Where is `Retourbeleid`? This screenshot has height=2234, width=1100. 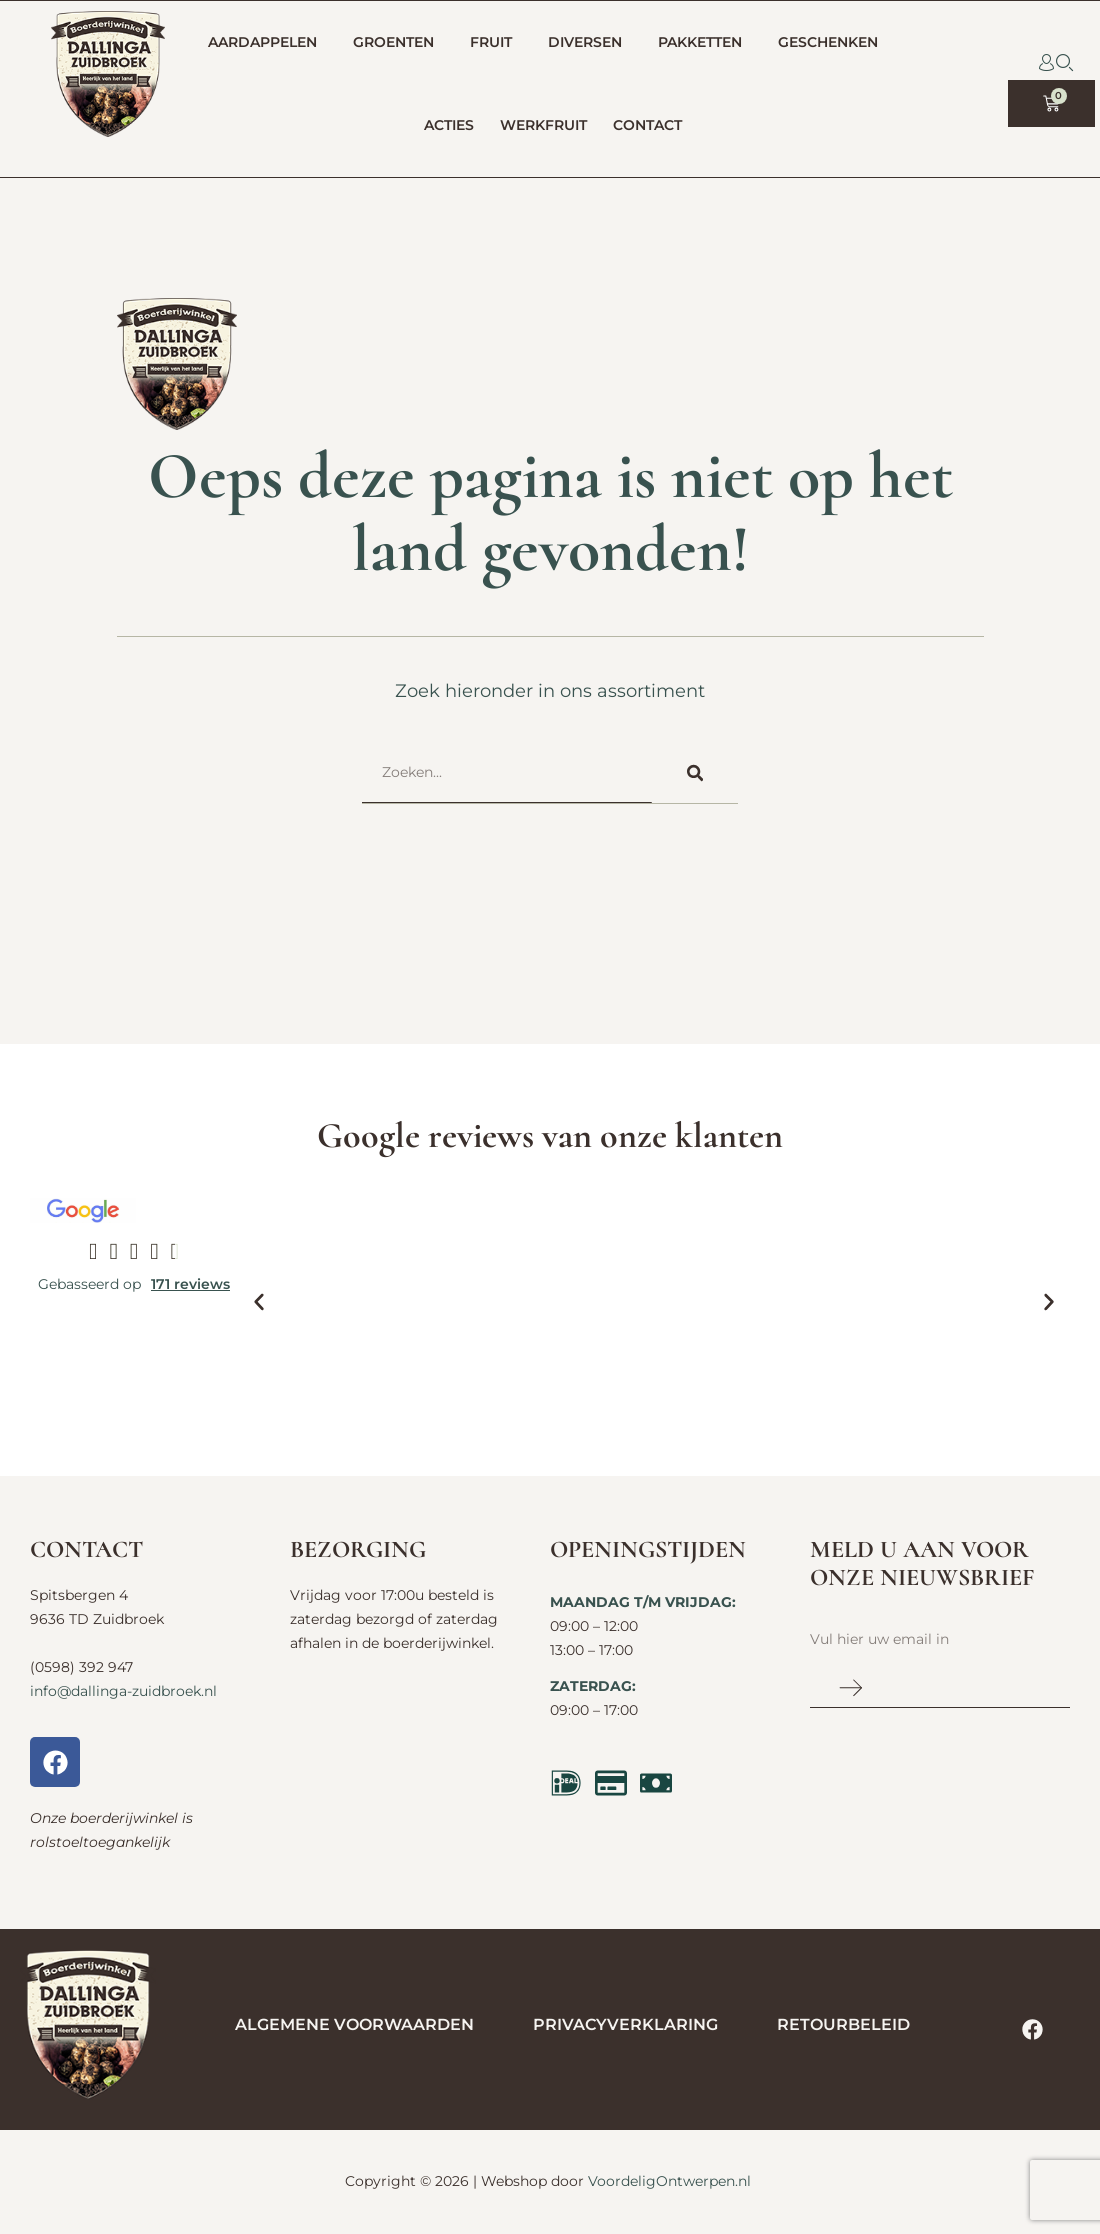
Retourbeleid is located at coordinates (843, 2024).